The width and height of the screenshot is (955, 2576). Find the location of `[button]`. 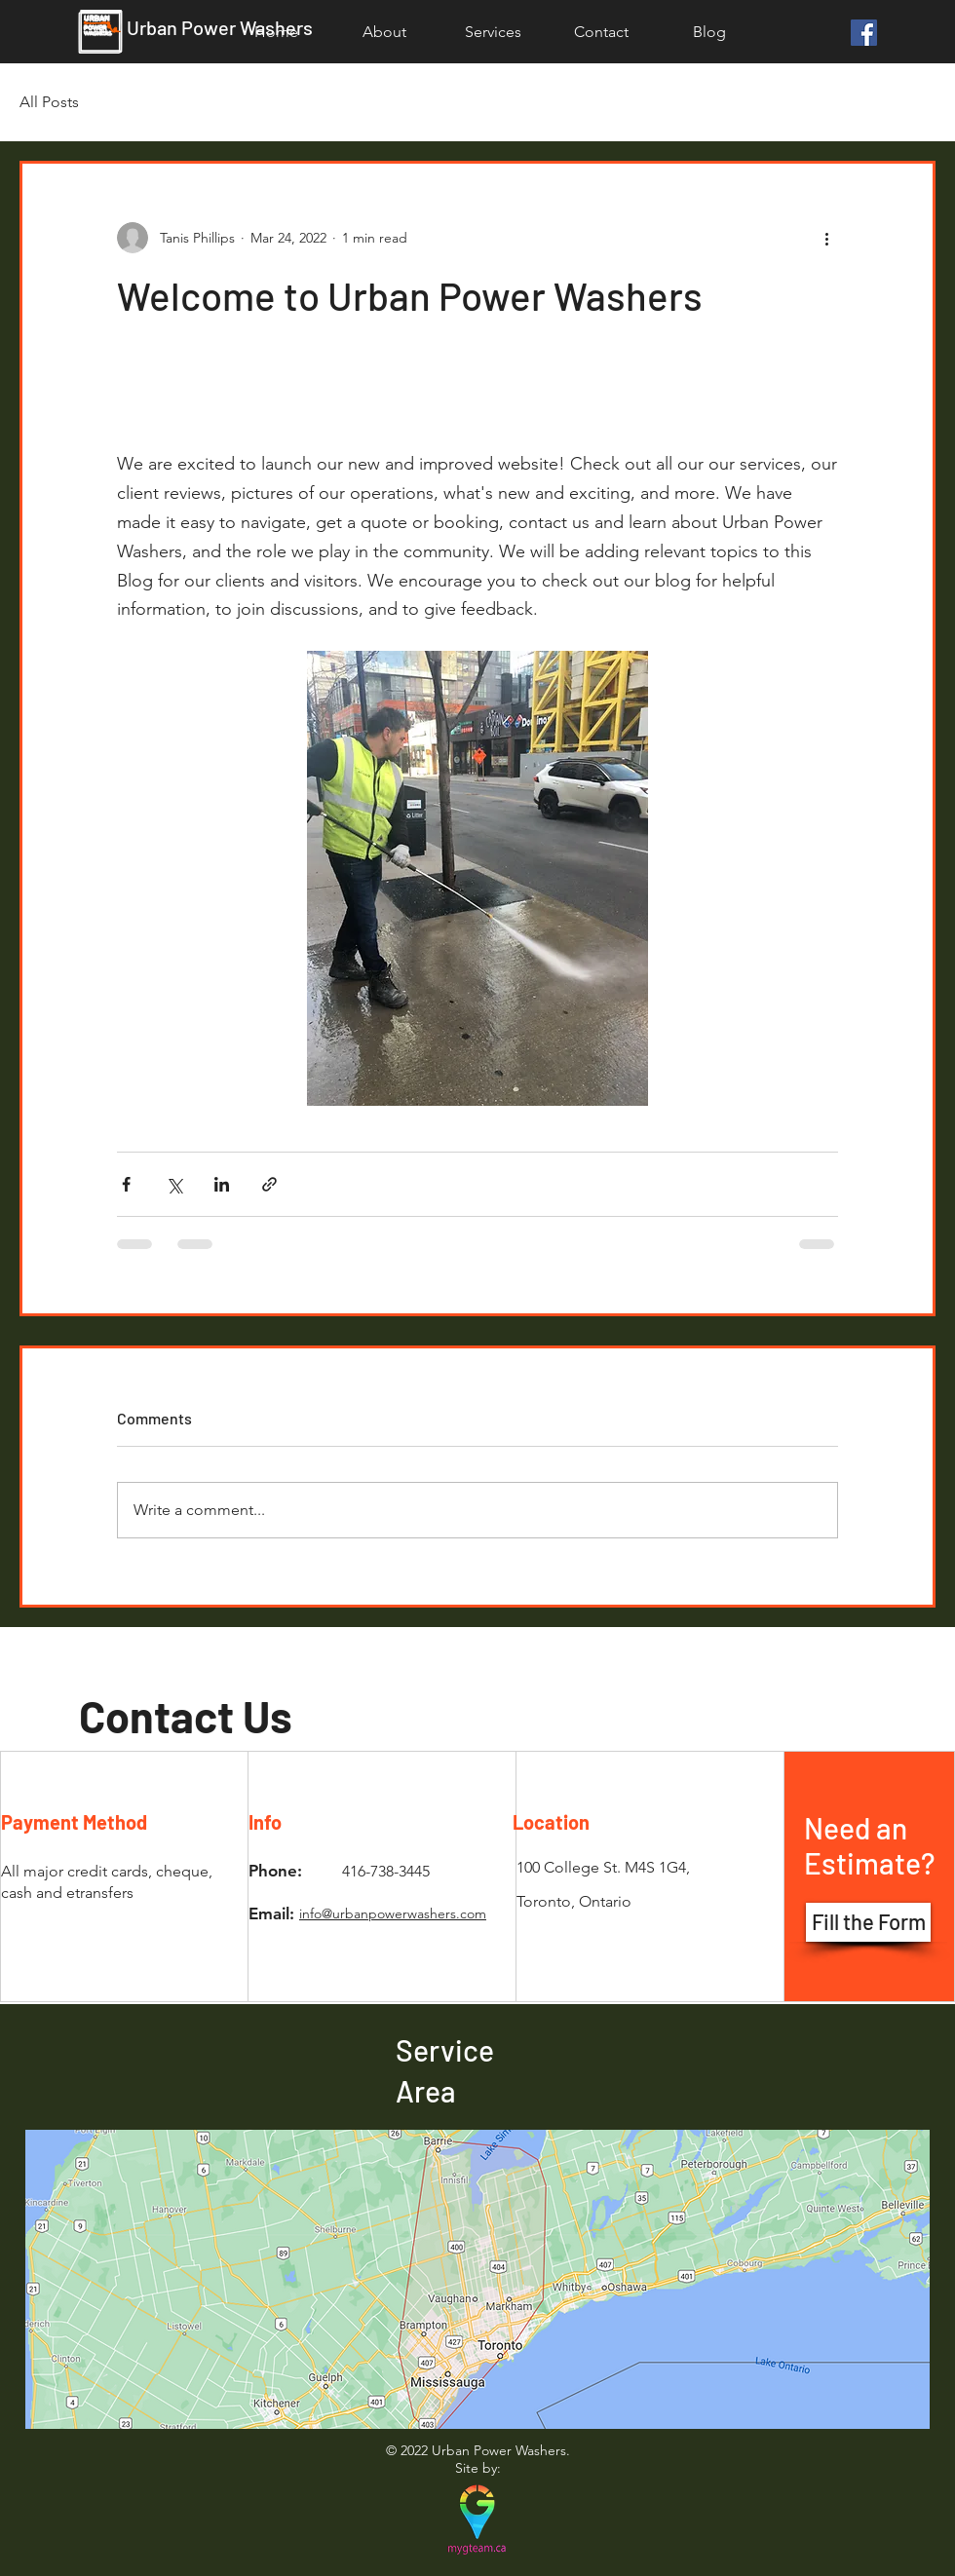

[button] is located at coordinates (493, 32).